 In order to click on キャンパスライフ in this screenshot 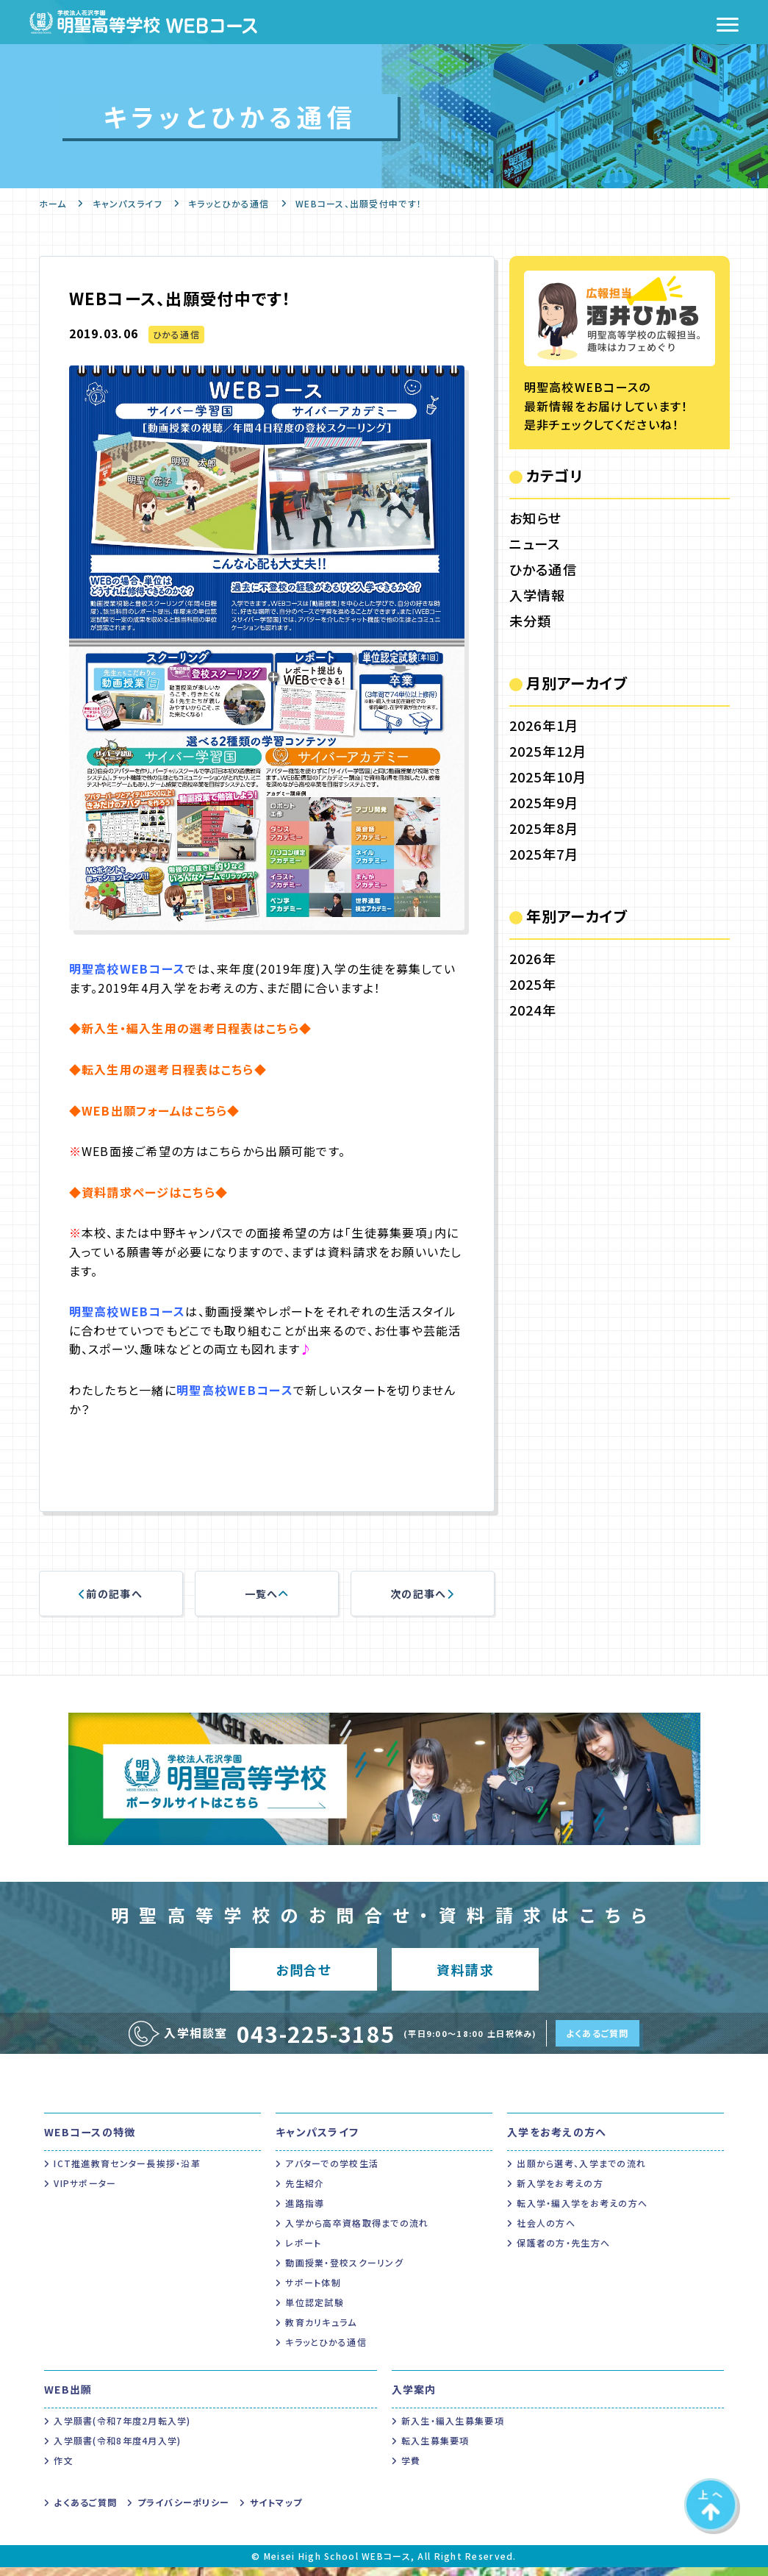, I will do `click(127, 203)`.